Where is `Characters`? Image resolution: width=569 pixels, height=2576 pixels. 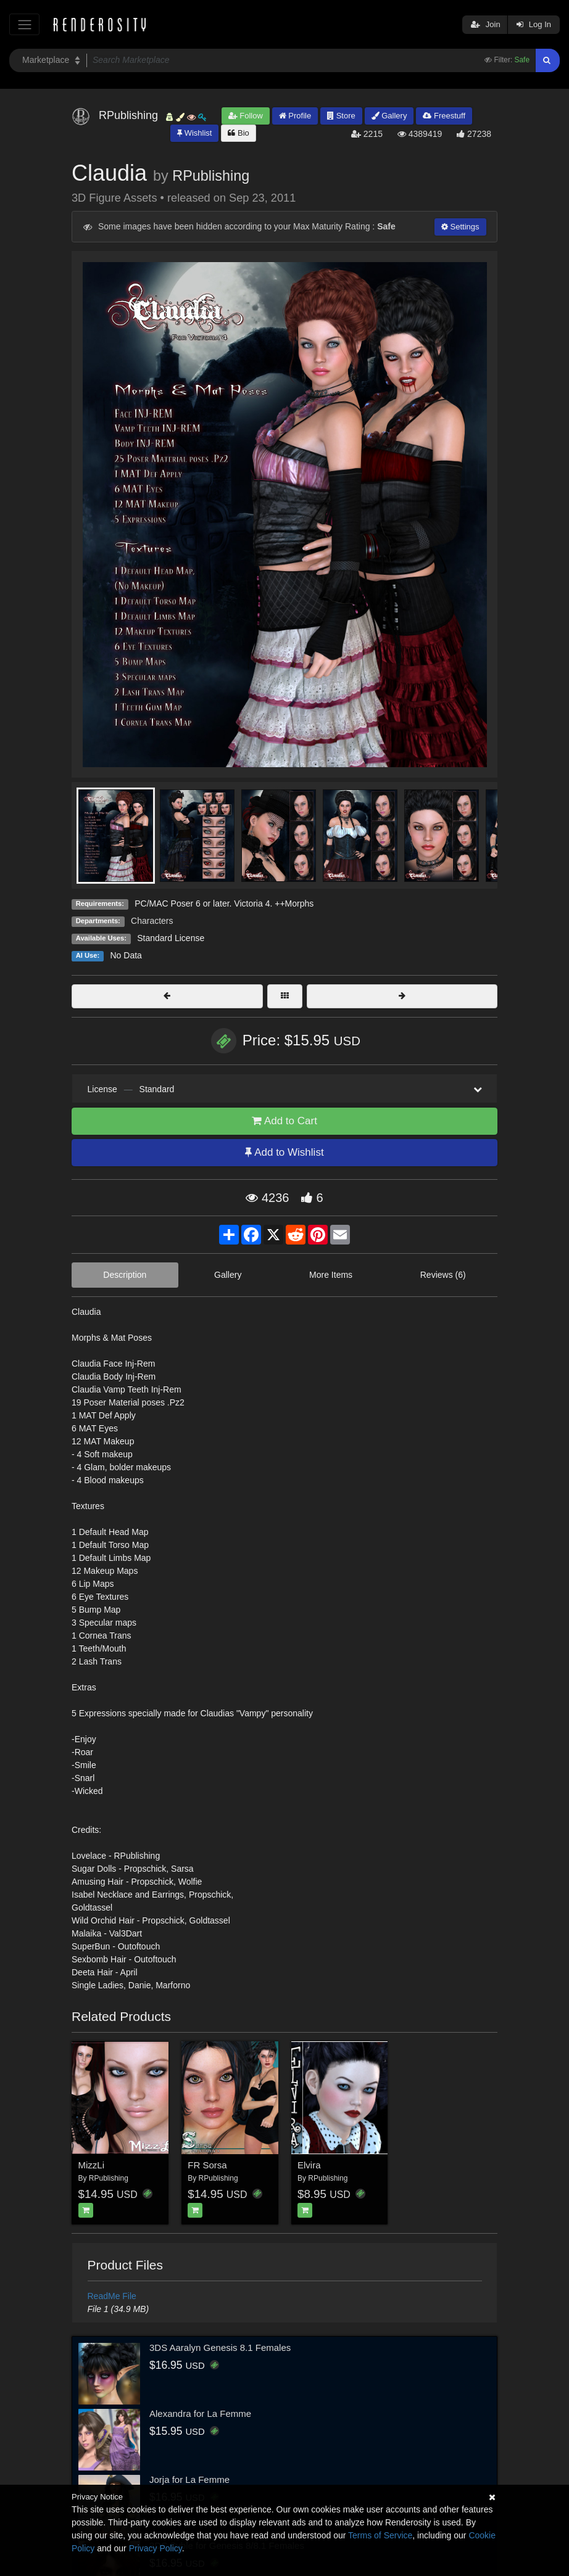
Characters is located at coordinates (152, 921).